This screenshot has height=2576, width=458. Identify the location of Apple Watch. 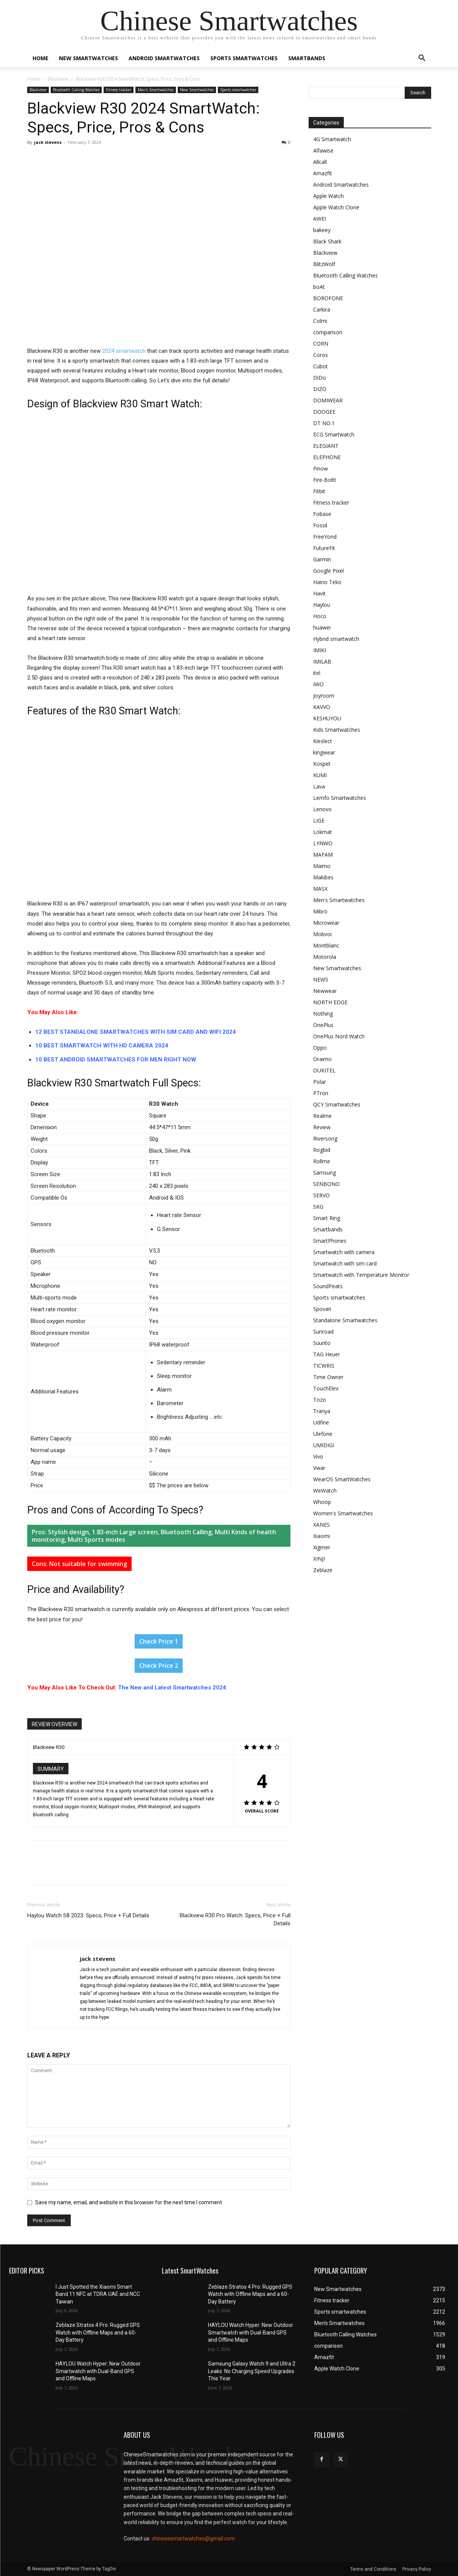
(328, 195).